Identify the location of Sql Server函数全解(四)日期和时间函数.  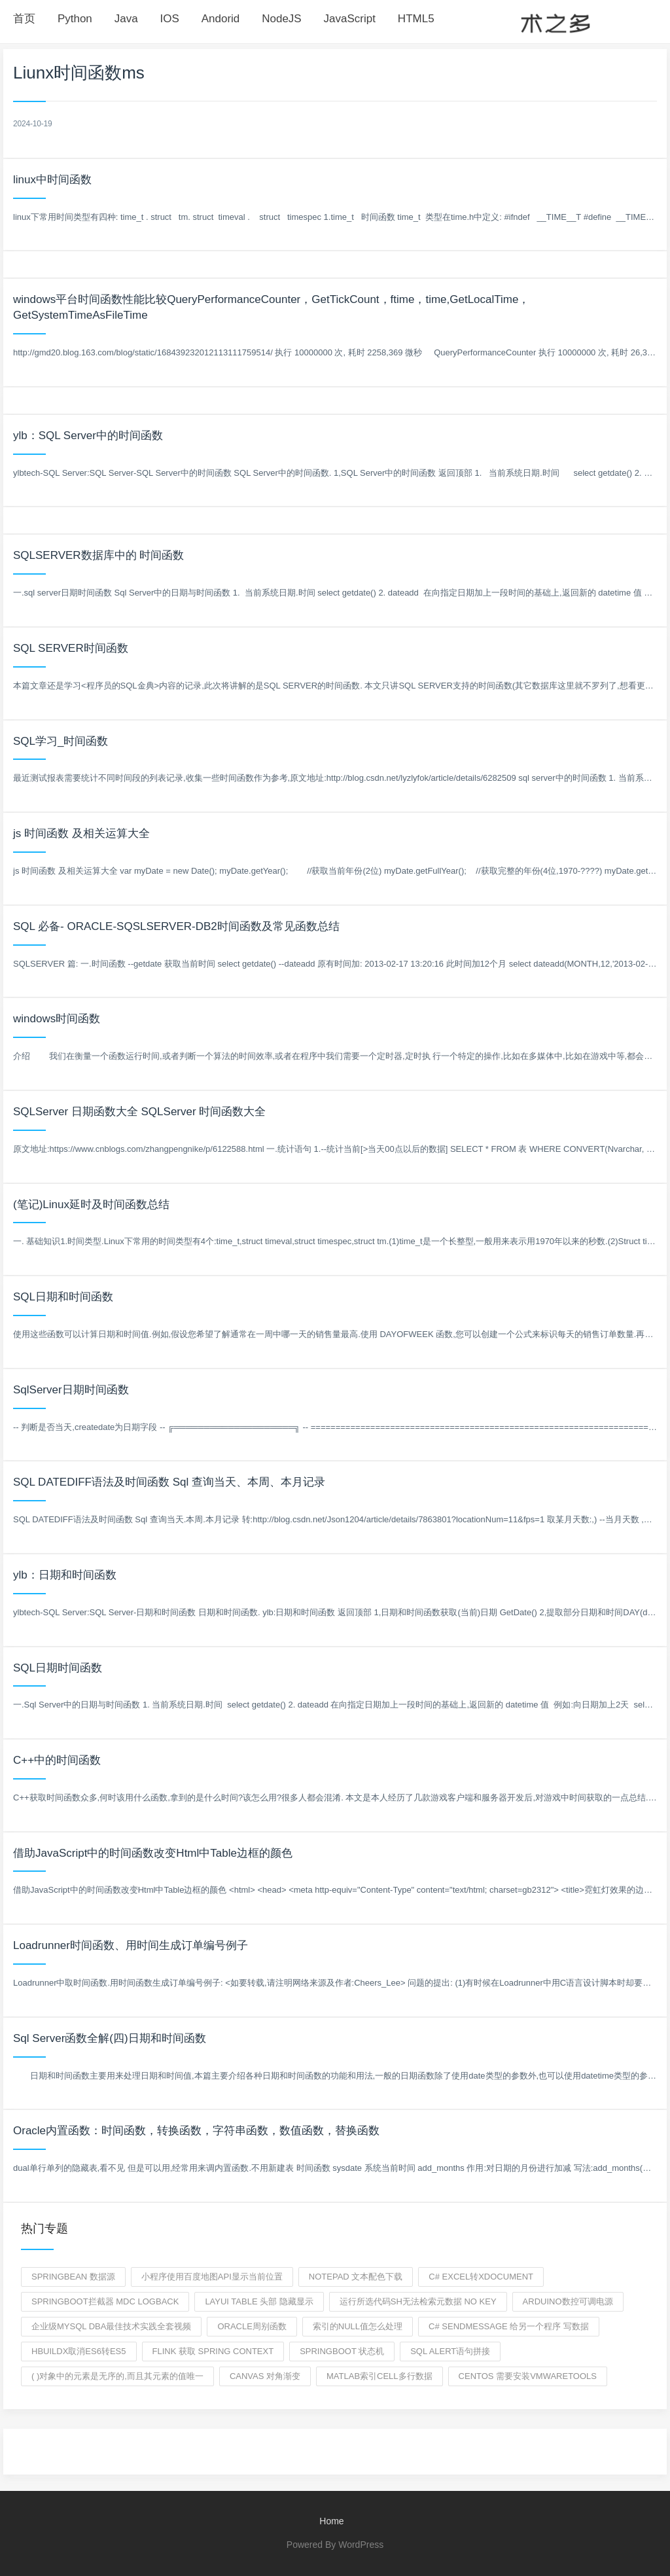
(109, 2038).